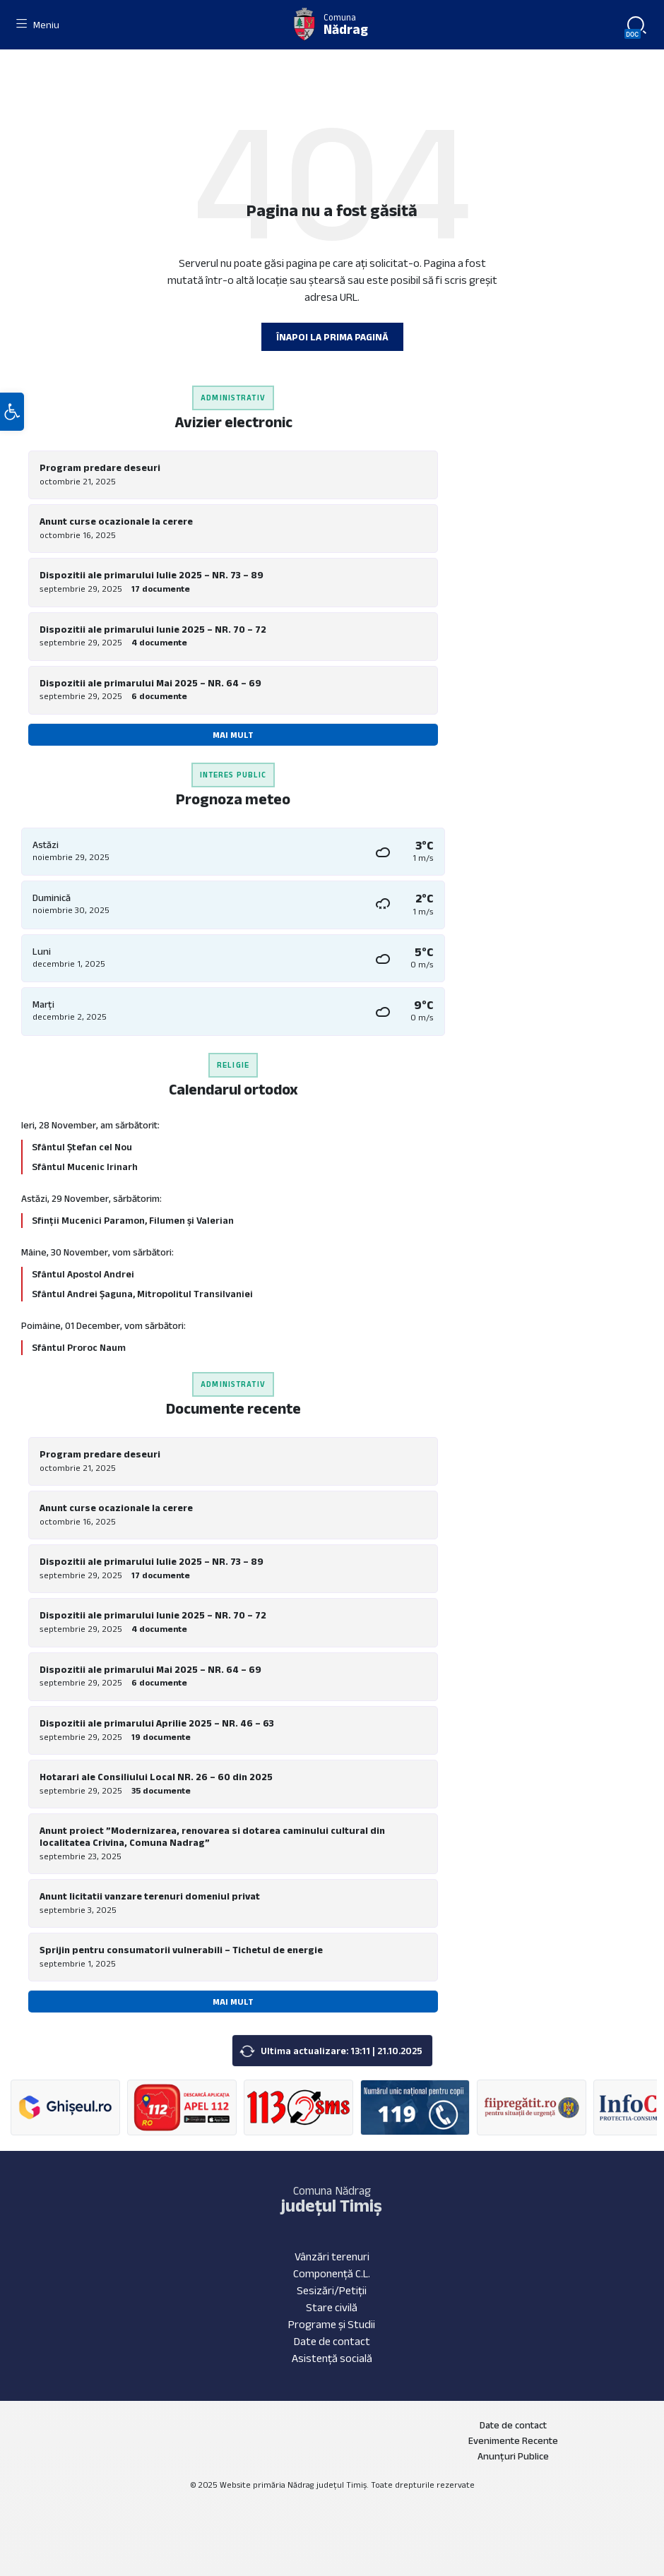  Describe the element at coordinates (331, 2324) in the screenshot. I see `Programe și Studii` at that location.